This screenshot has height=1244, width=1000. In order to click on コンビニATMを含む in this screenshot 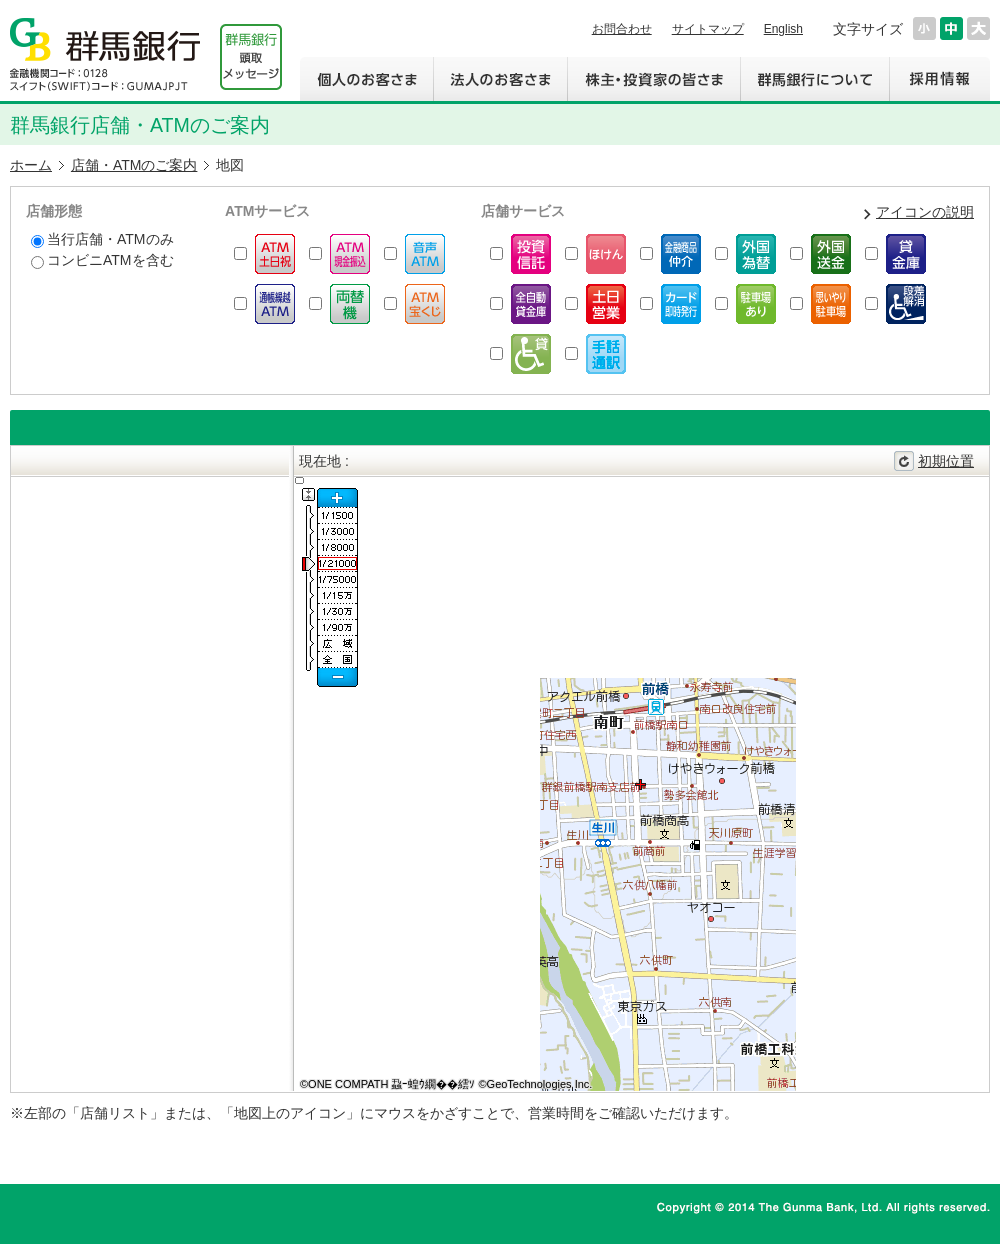, I will do `click(102, 260)`.